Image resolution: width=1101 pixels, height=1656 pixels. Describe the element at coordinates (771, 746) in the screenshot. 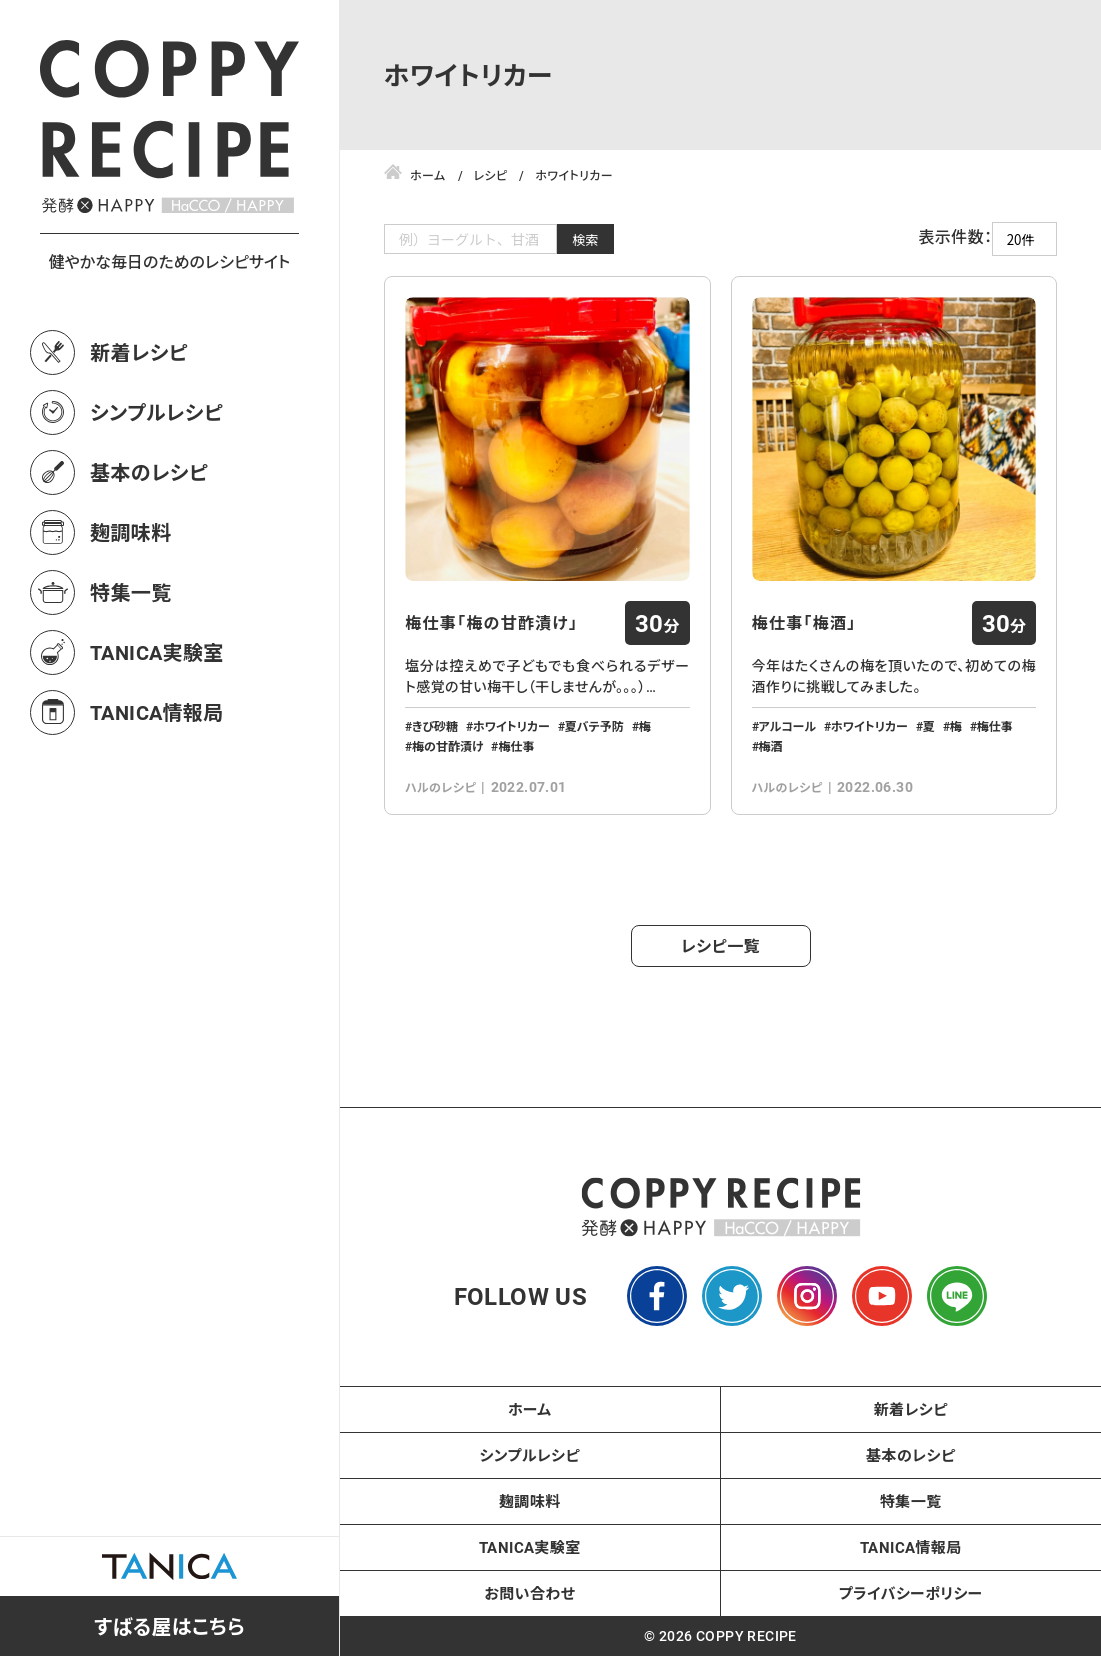

I see `梅酒` at that location.